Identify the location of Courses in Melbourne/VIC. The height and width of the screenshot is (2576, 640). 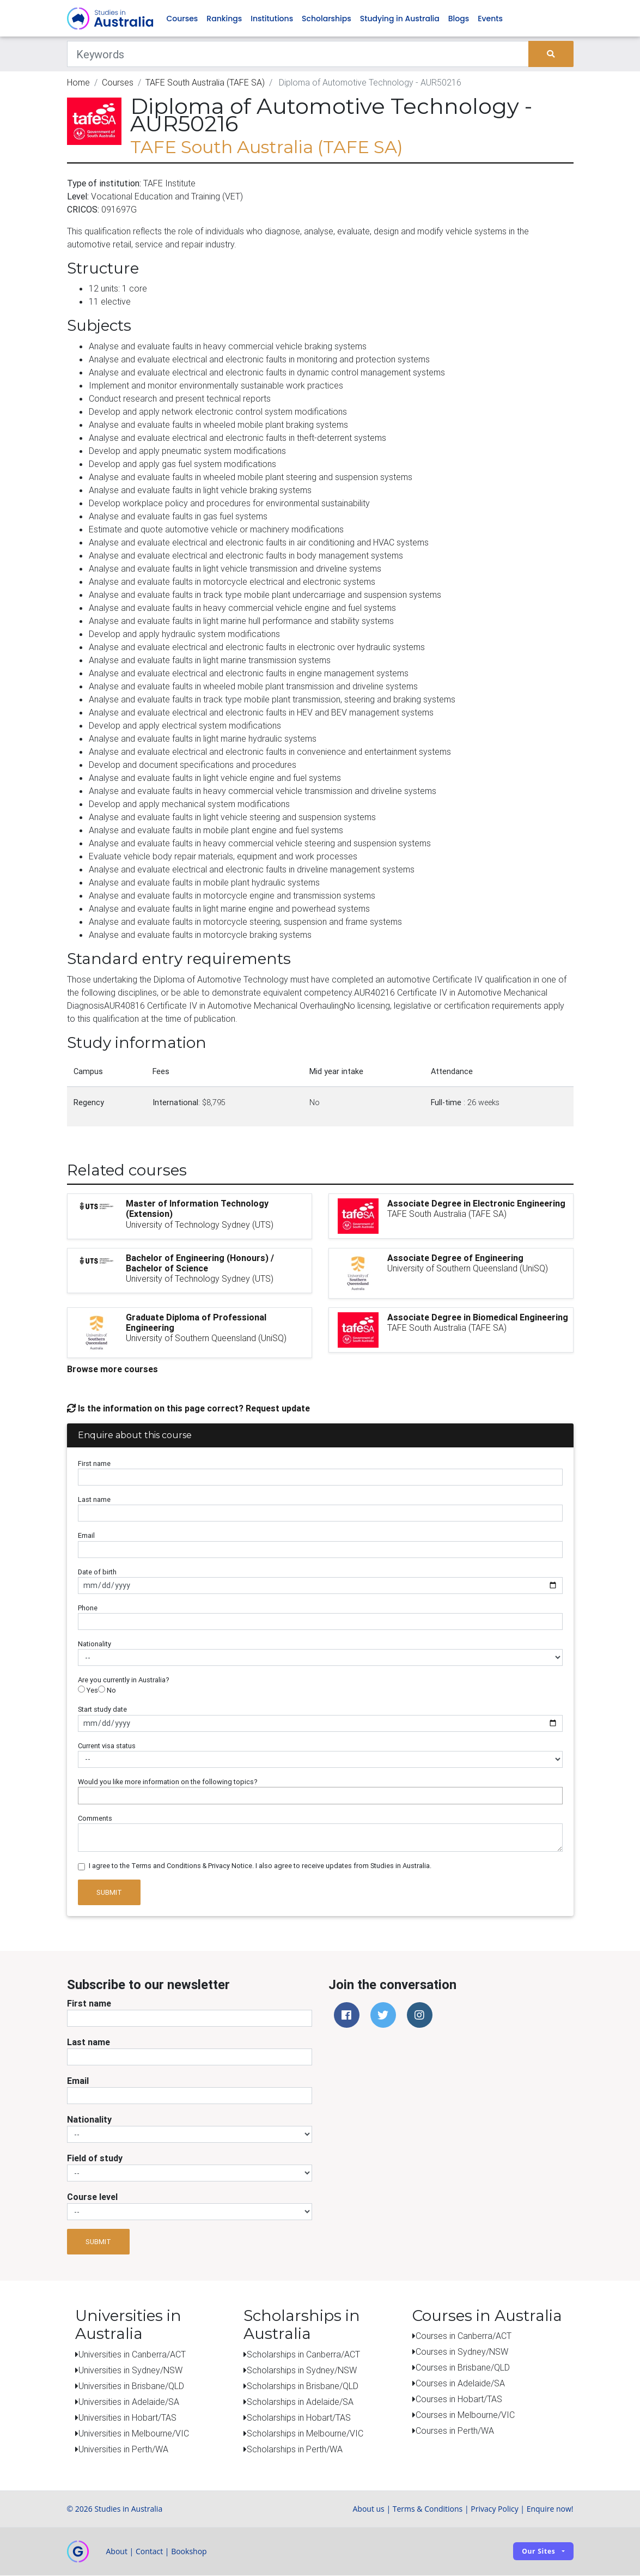
(465, 2415).